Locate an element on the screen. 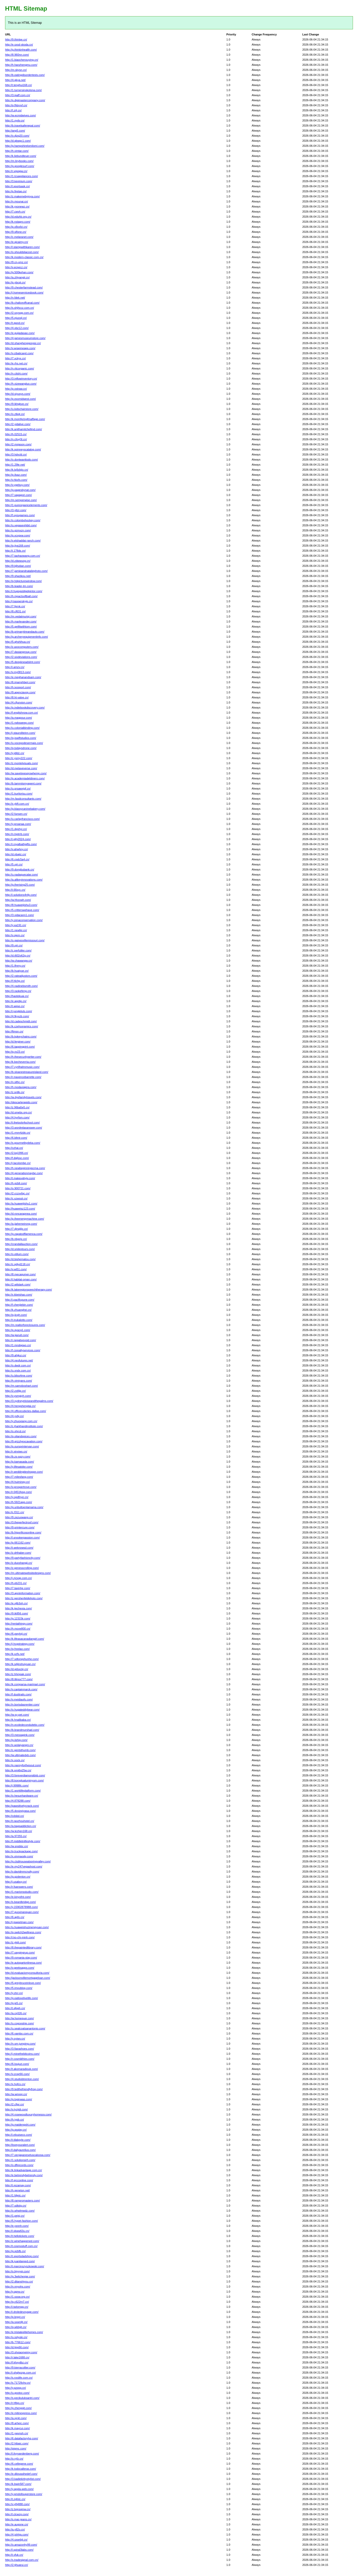 This screenshot has height=2576, width=358. http://h.newbeginningscma.com/ is located at coordinates (25, 1168).